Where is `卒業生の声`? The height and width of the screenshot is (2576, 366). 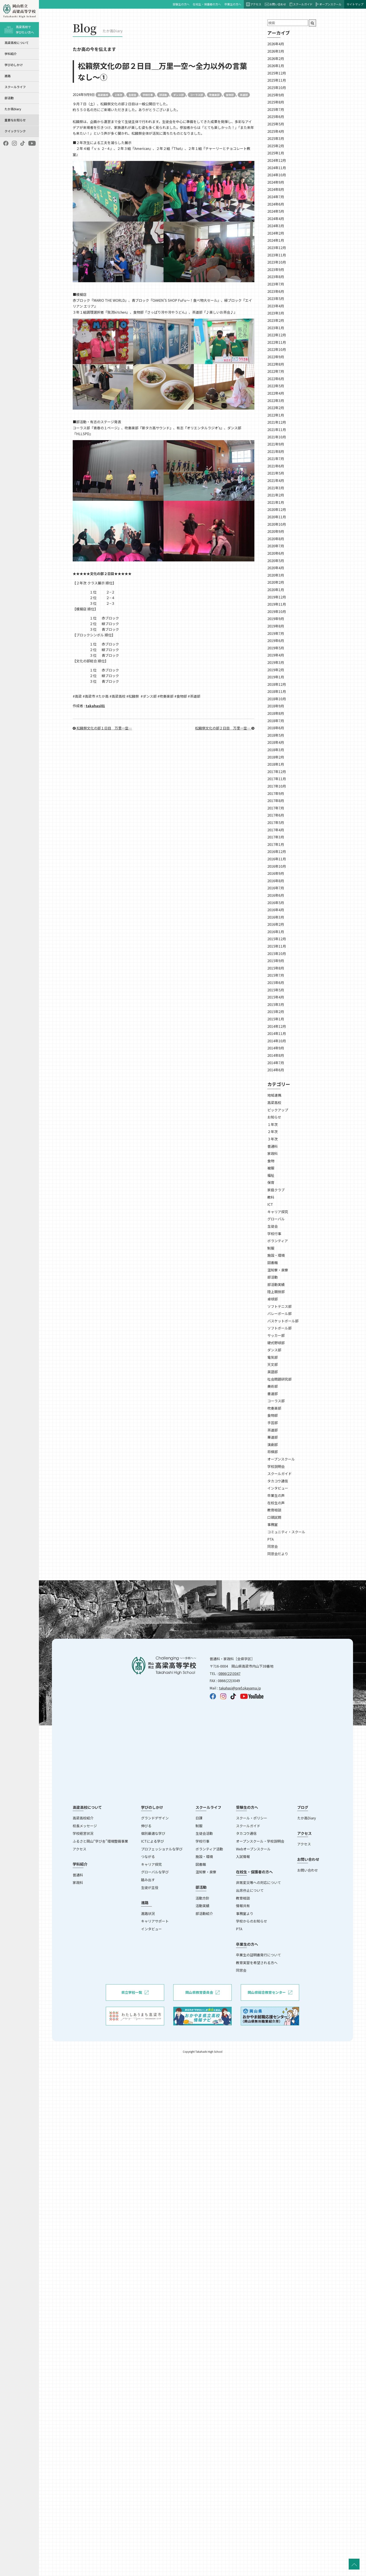
卒業生の声 is located at coordinates (276, 1495).